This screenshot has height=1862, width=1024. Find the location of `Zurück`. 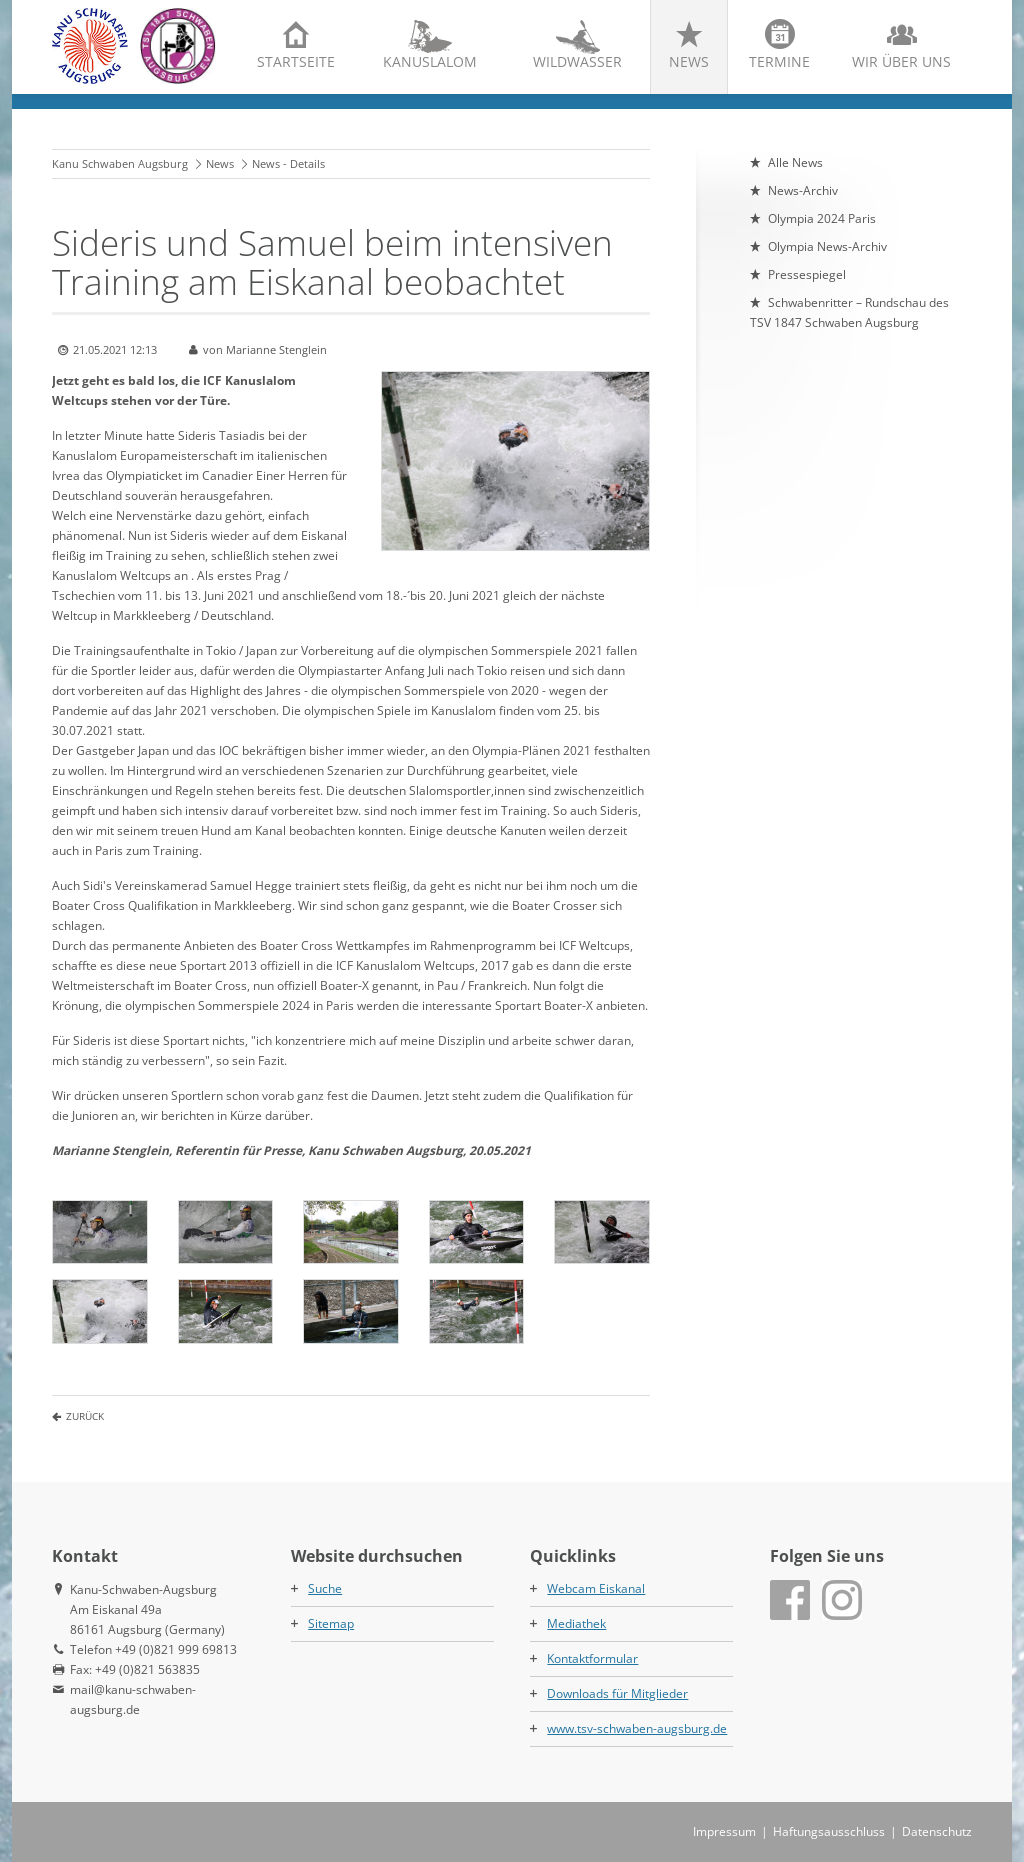

Zurück is located at coordinates (85, 1416).